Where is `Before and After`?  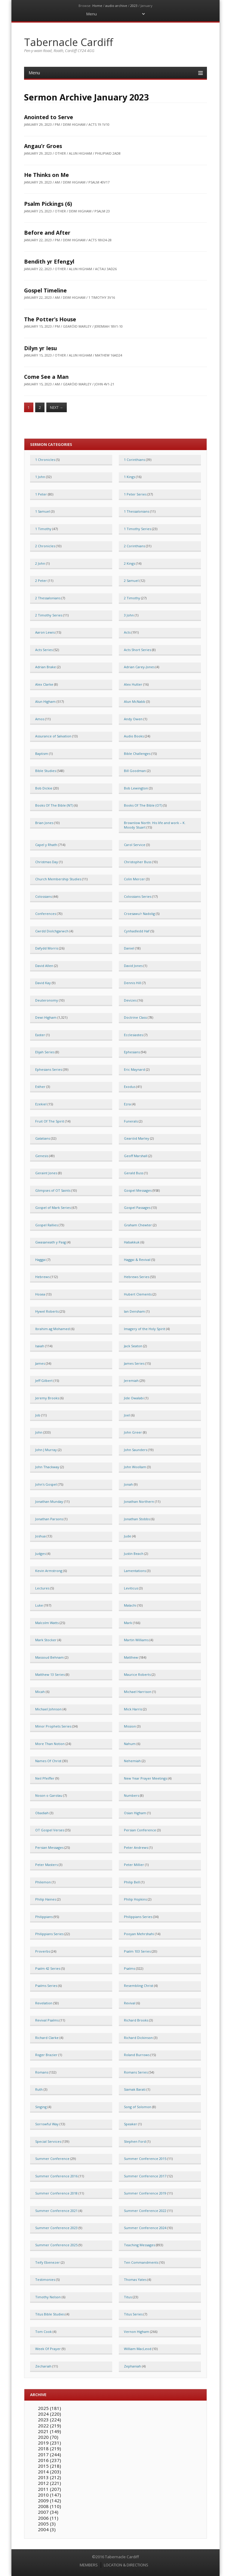 Before and After is located at coordinates (47, 232).